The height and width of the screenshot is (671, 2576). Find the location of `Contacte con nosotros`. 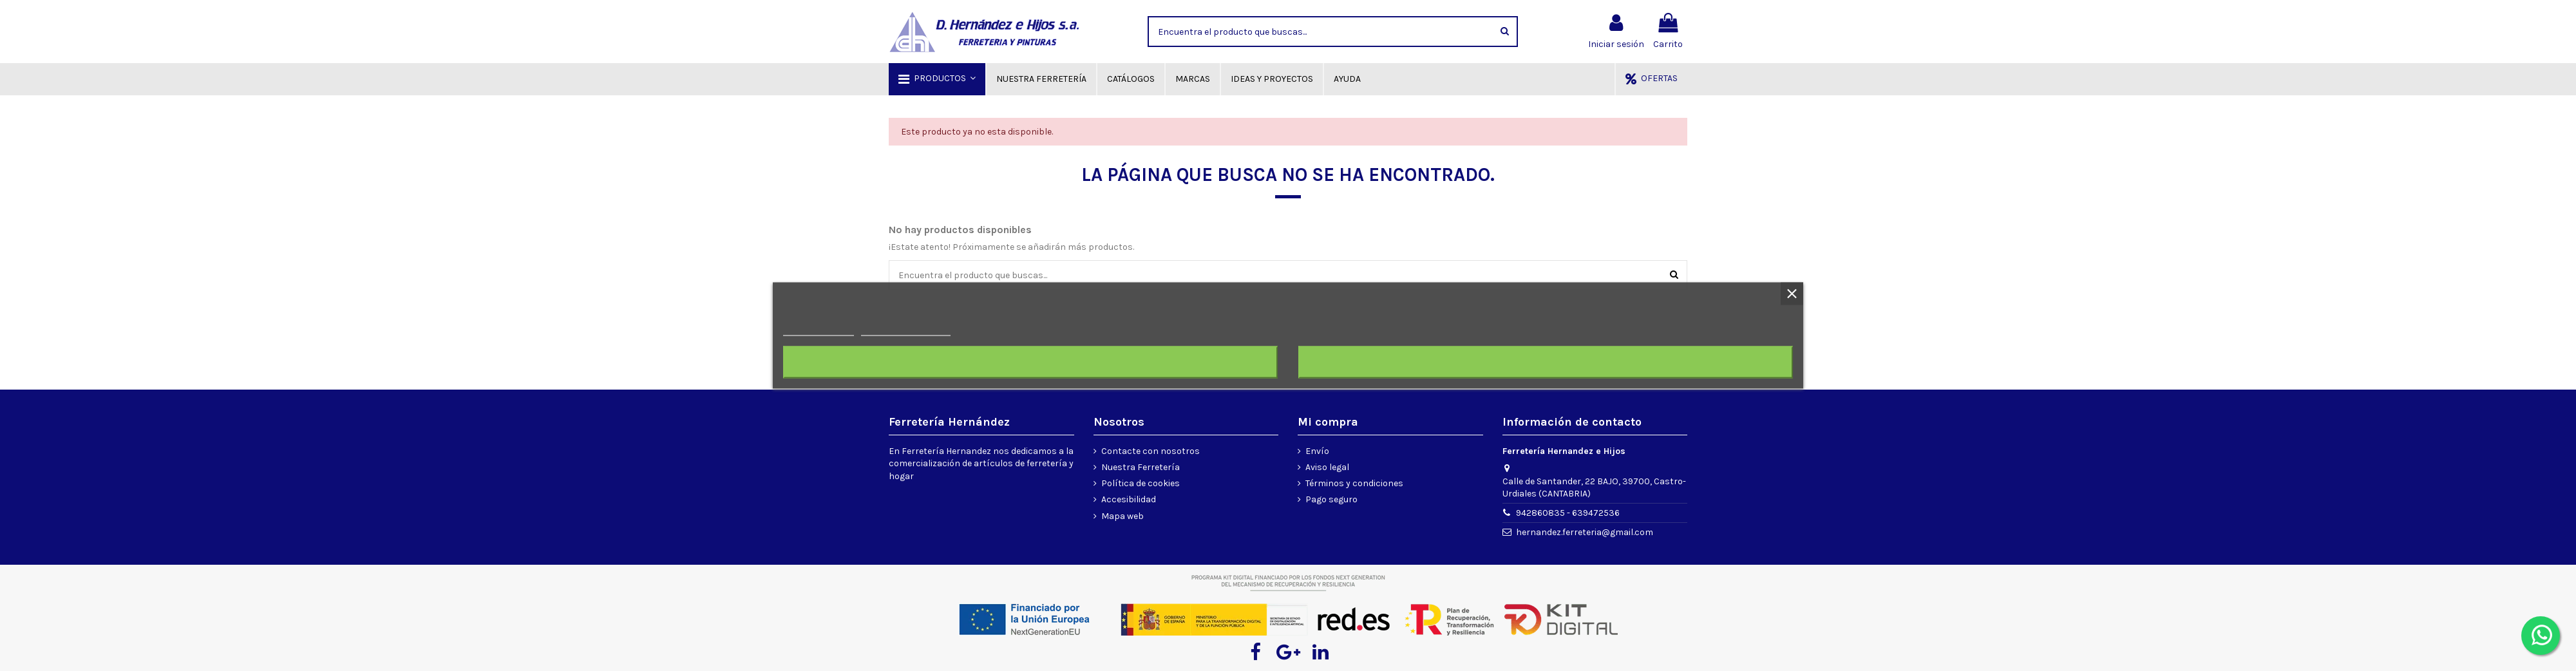

Contacte con nosotros is located at coordinates (1150, 451).